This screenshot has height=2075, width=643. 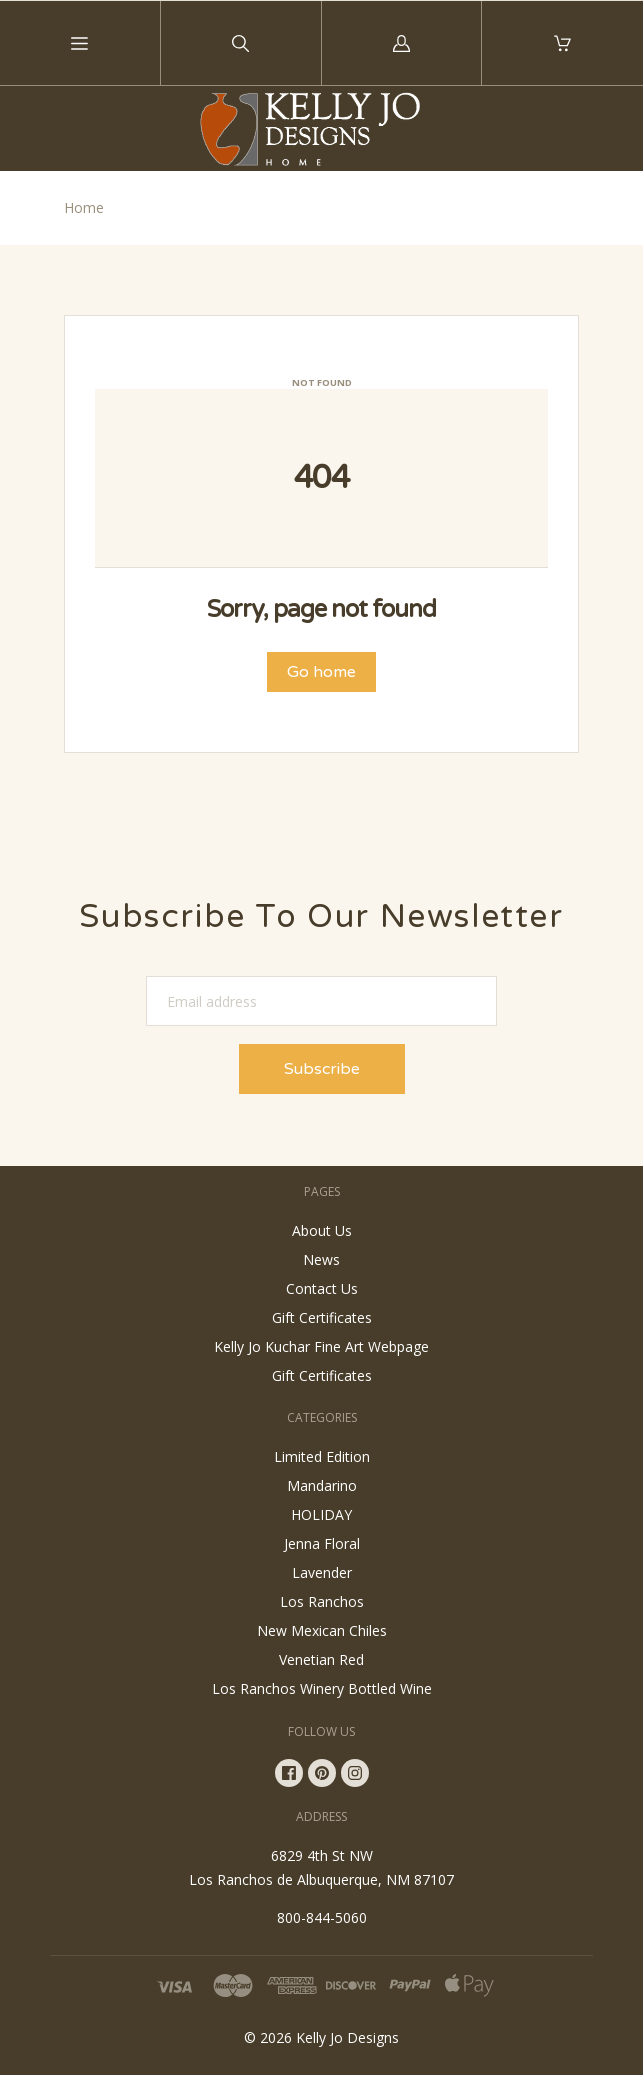 What do you see at coordinates (322, 1317) in the screenshot?
I see `Gift Certificates` at bounding box center [322, 1317].